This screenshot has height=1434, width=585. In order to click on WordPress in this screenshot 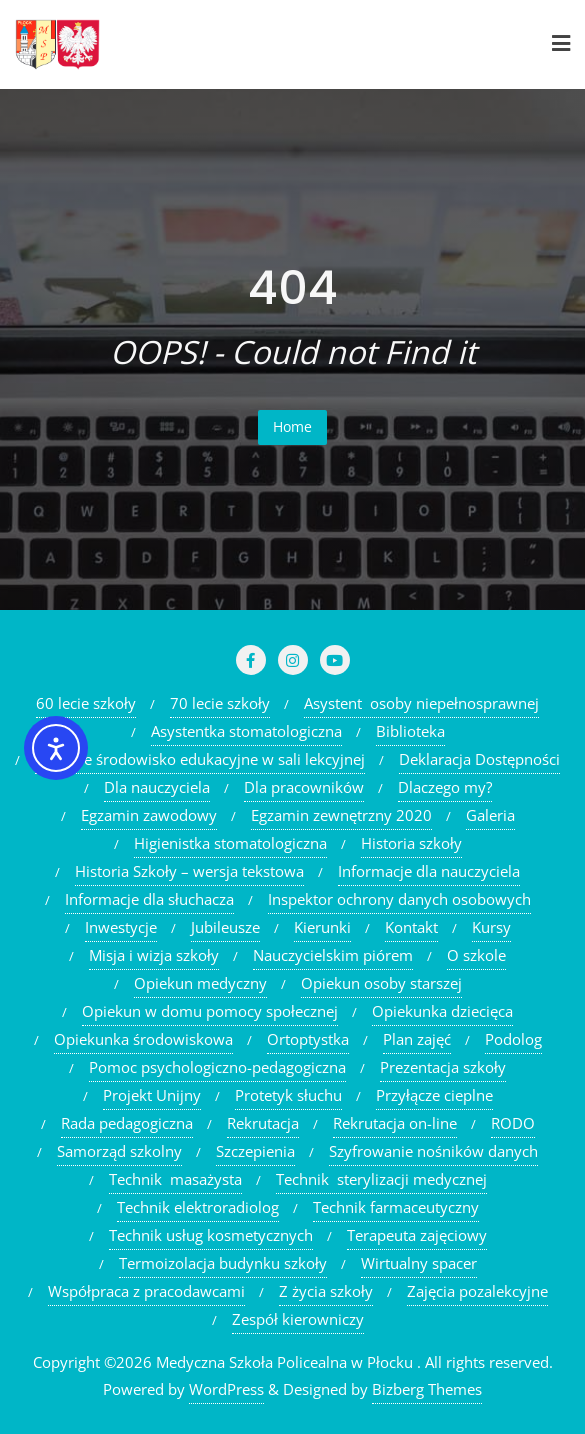, I will do `click(226, 1389)`.